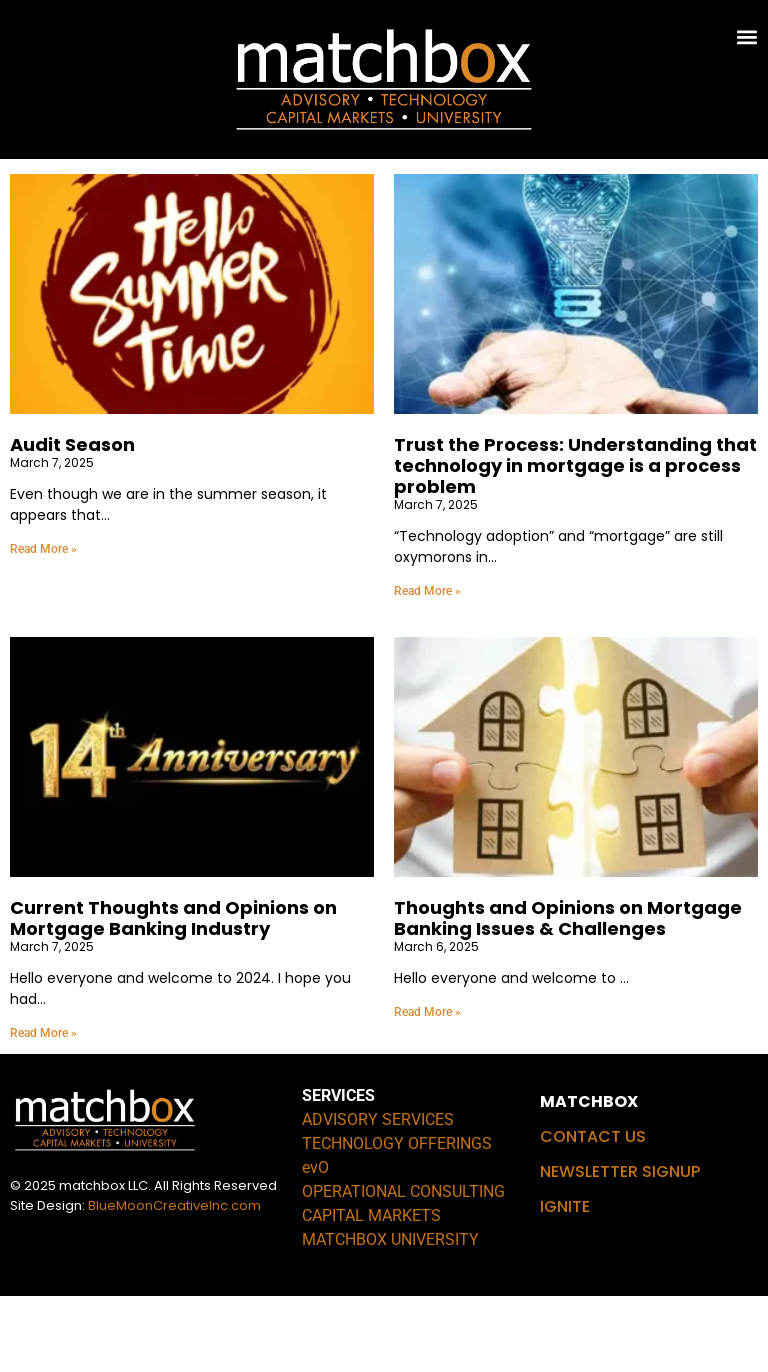  Describe the element at coordinates (403, 1267) in the screenshot. I see `OPERATIONAL CONSULTING` at that location.